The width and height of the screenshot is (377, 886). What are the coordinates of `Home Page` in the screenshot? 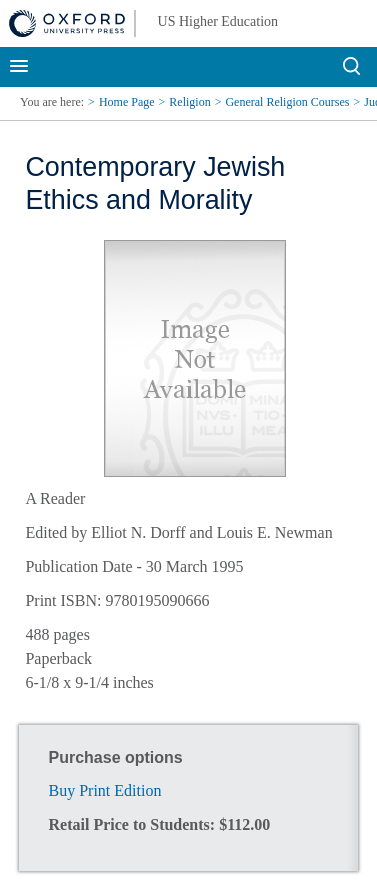 It's located at (127, 102).